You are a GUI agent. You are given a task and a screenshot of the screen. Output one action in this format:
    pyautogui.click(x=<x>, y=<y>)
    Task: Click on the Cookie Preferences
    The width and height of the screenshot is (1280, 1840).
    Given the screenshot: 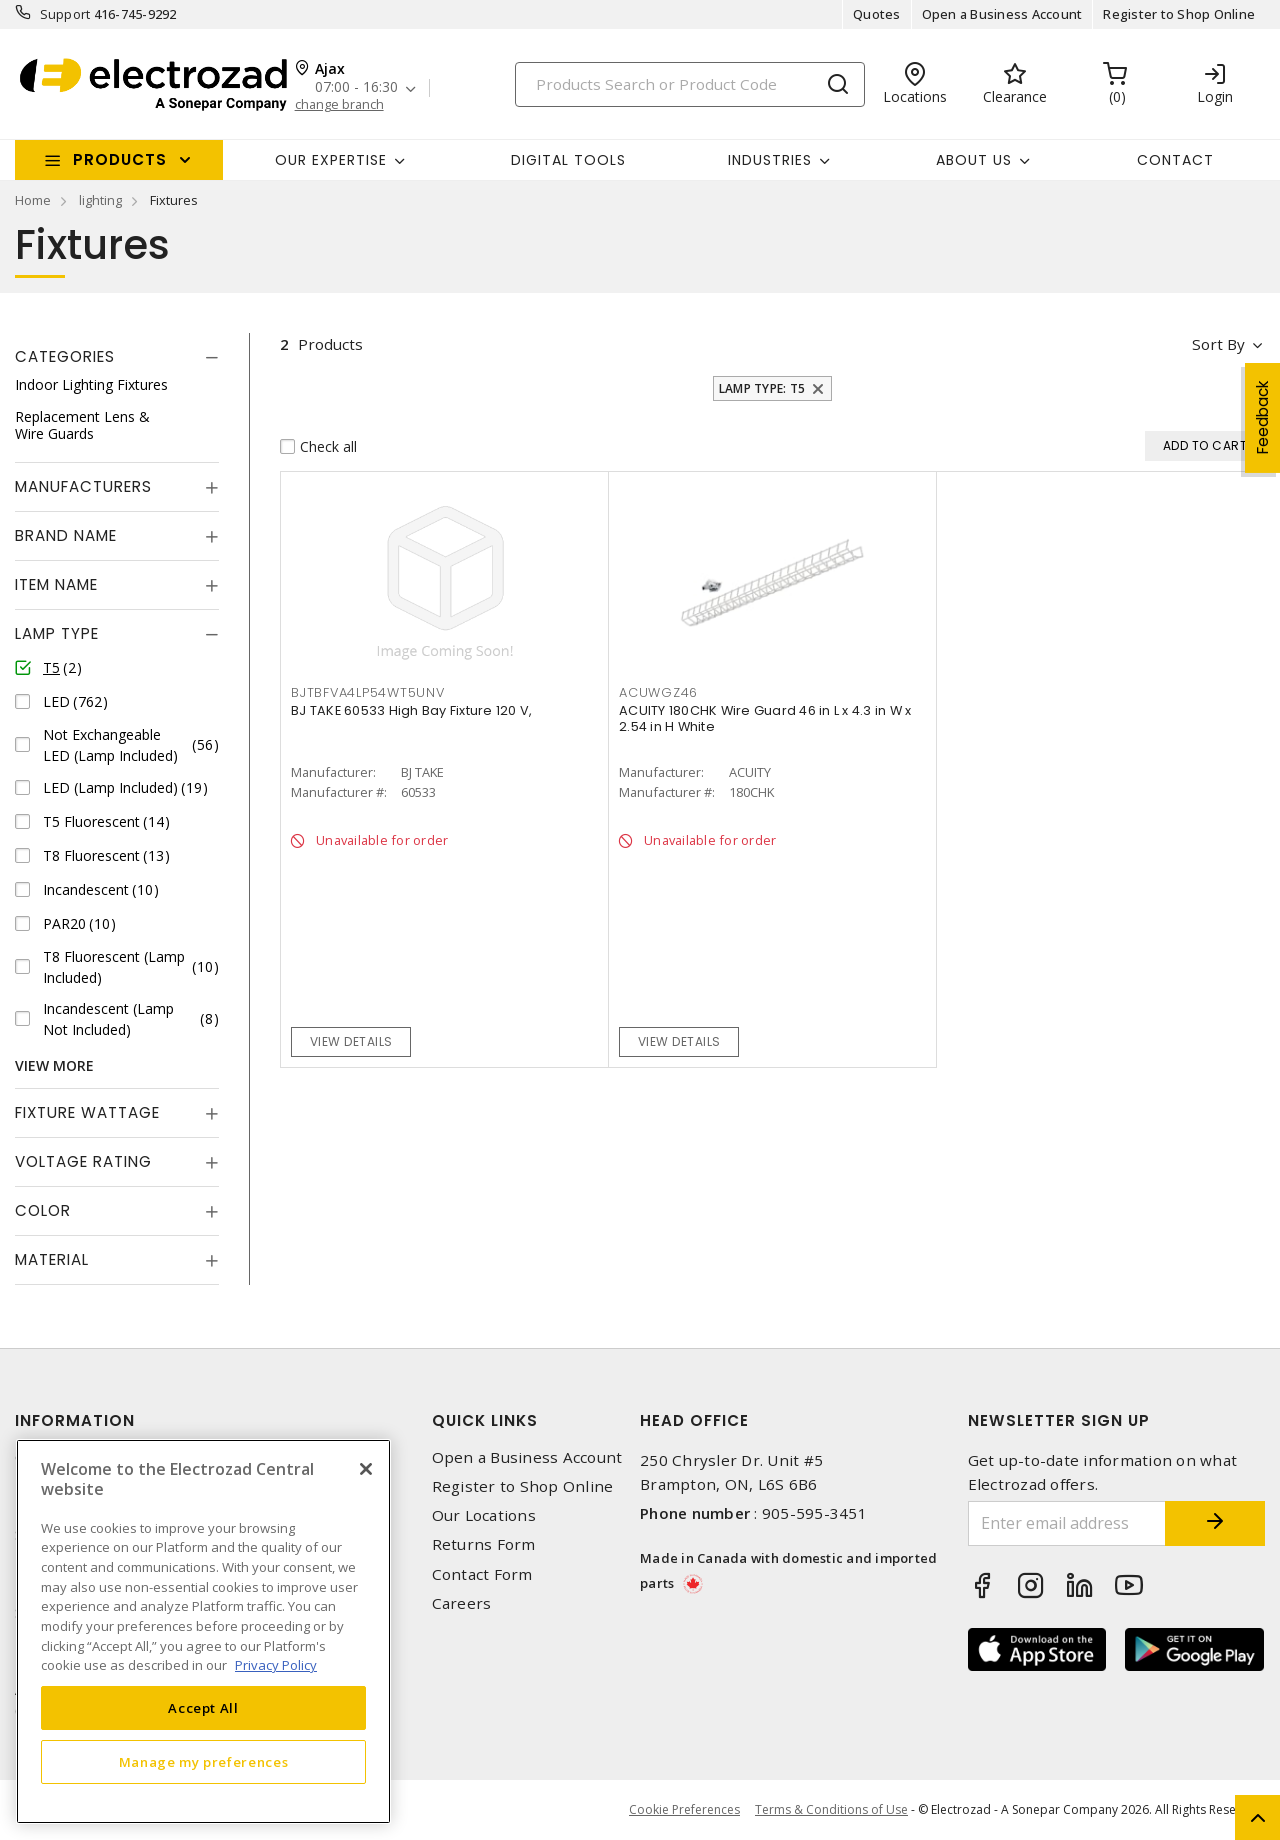 What is the action you would take?
    pyautogui.click(x=684, y=1810)
    